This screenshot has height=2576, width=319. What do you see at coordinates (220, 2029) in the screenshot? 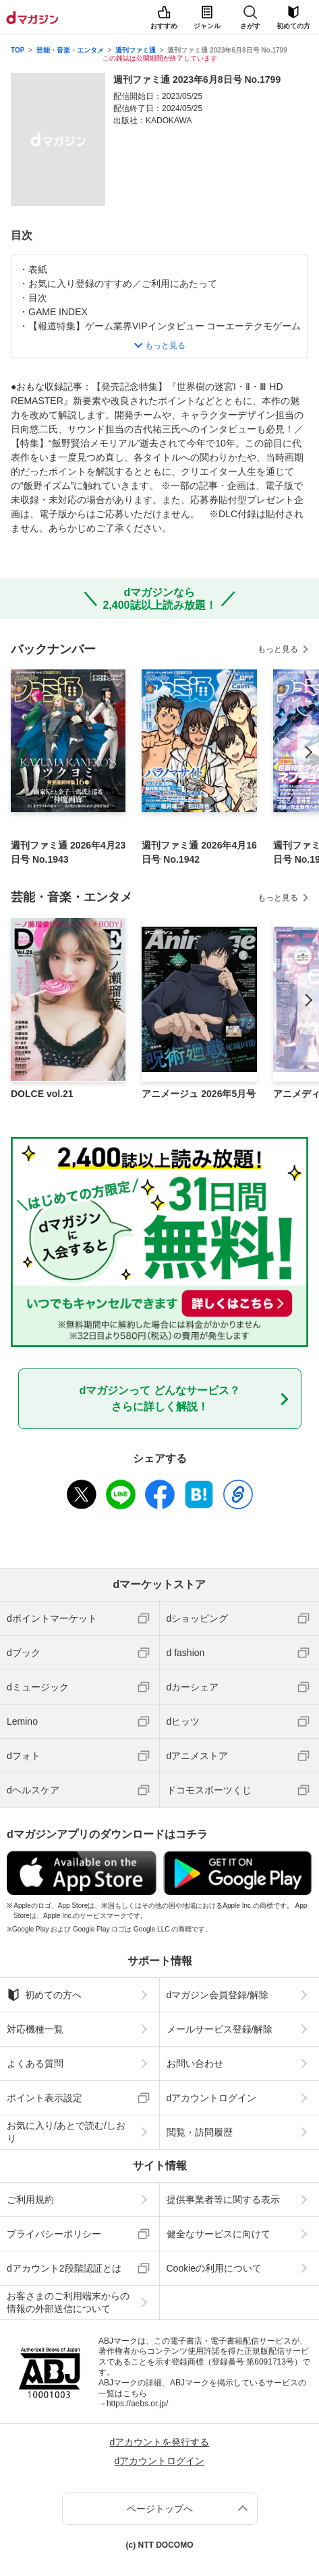
I see `メールサービス登録/解除` at bounding box center [220, 2029].